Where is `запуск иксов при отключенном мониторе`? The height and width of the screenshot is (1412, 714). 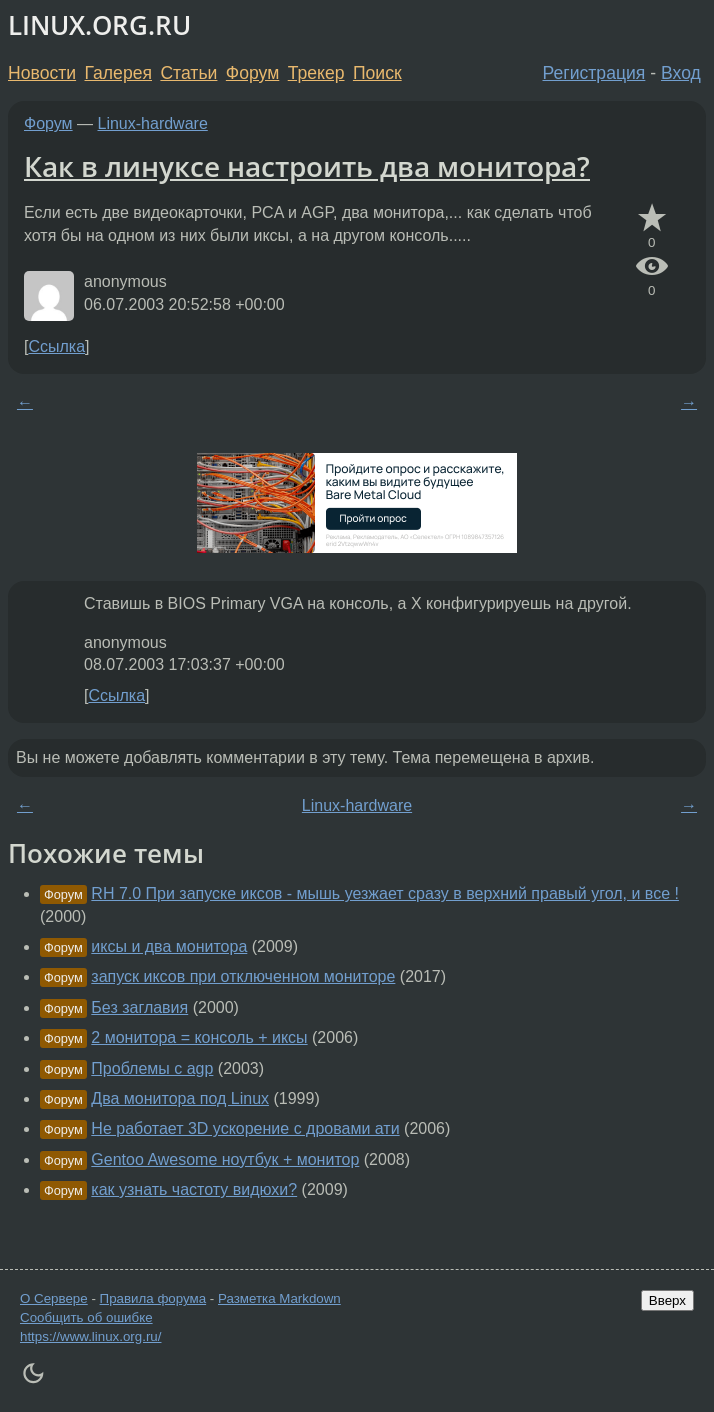
запуск иксов при отключенном мониторе is located at coordinates (243, 976).